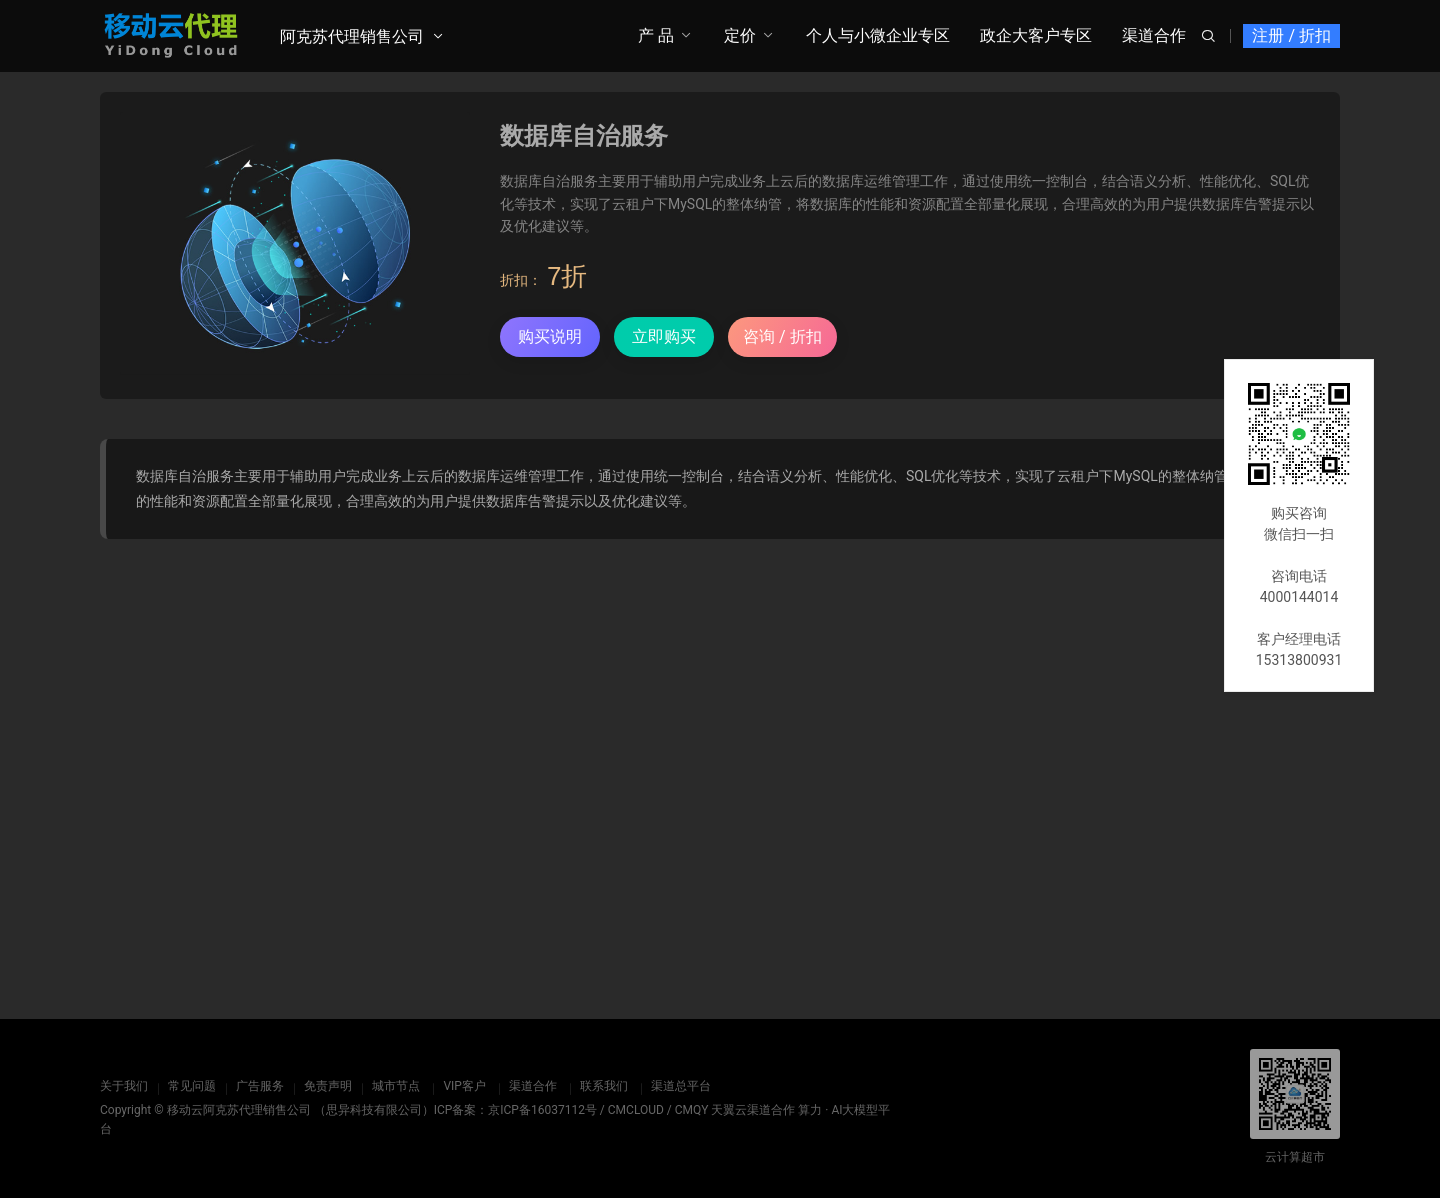  Describe the element at coordinates (656, 35) in the screenshot. I see `产 品` at that location.